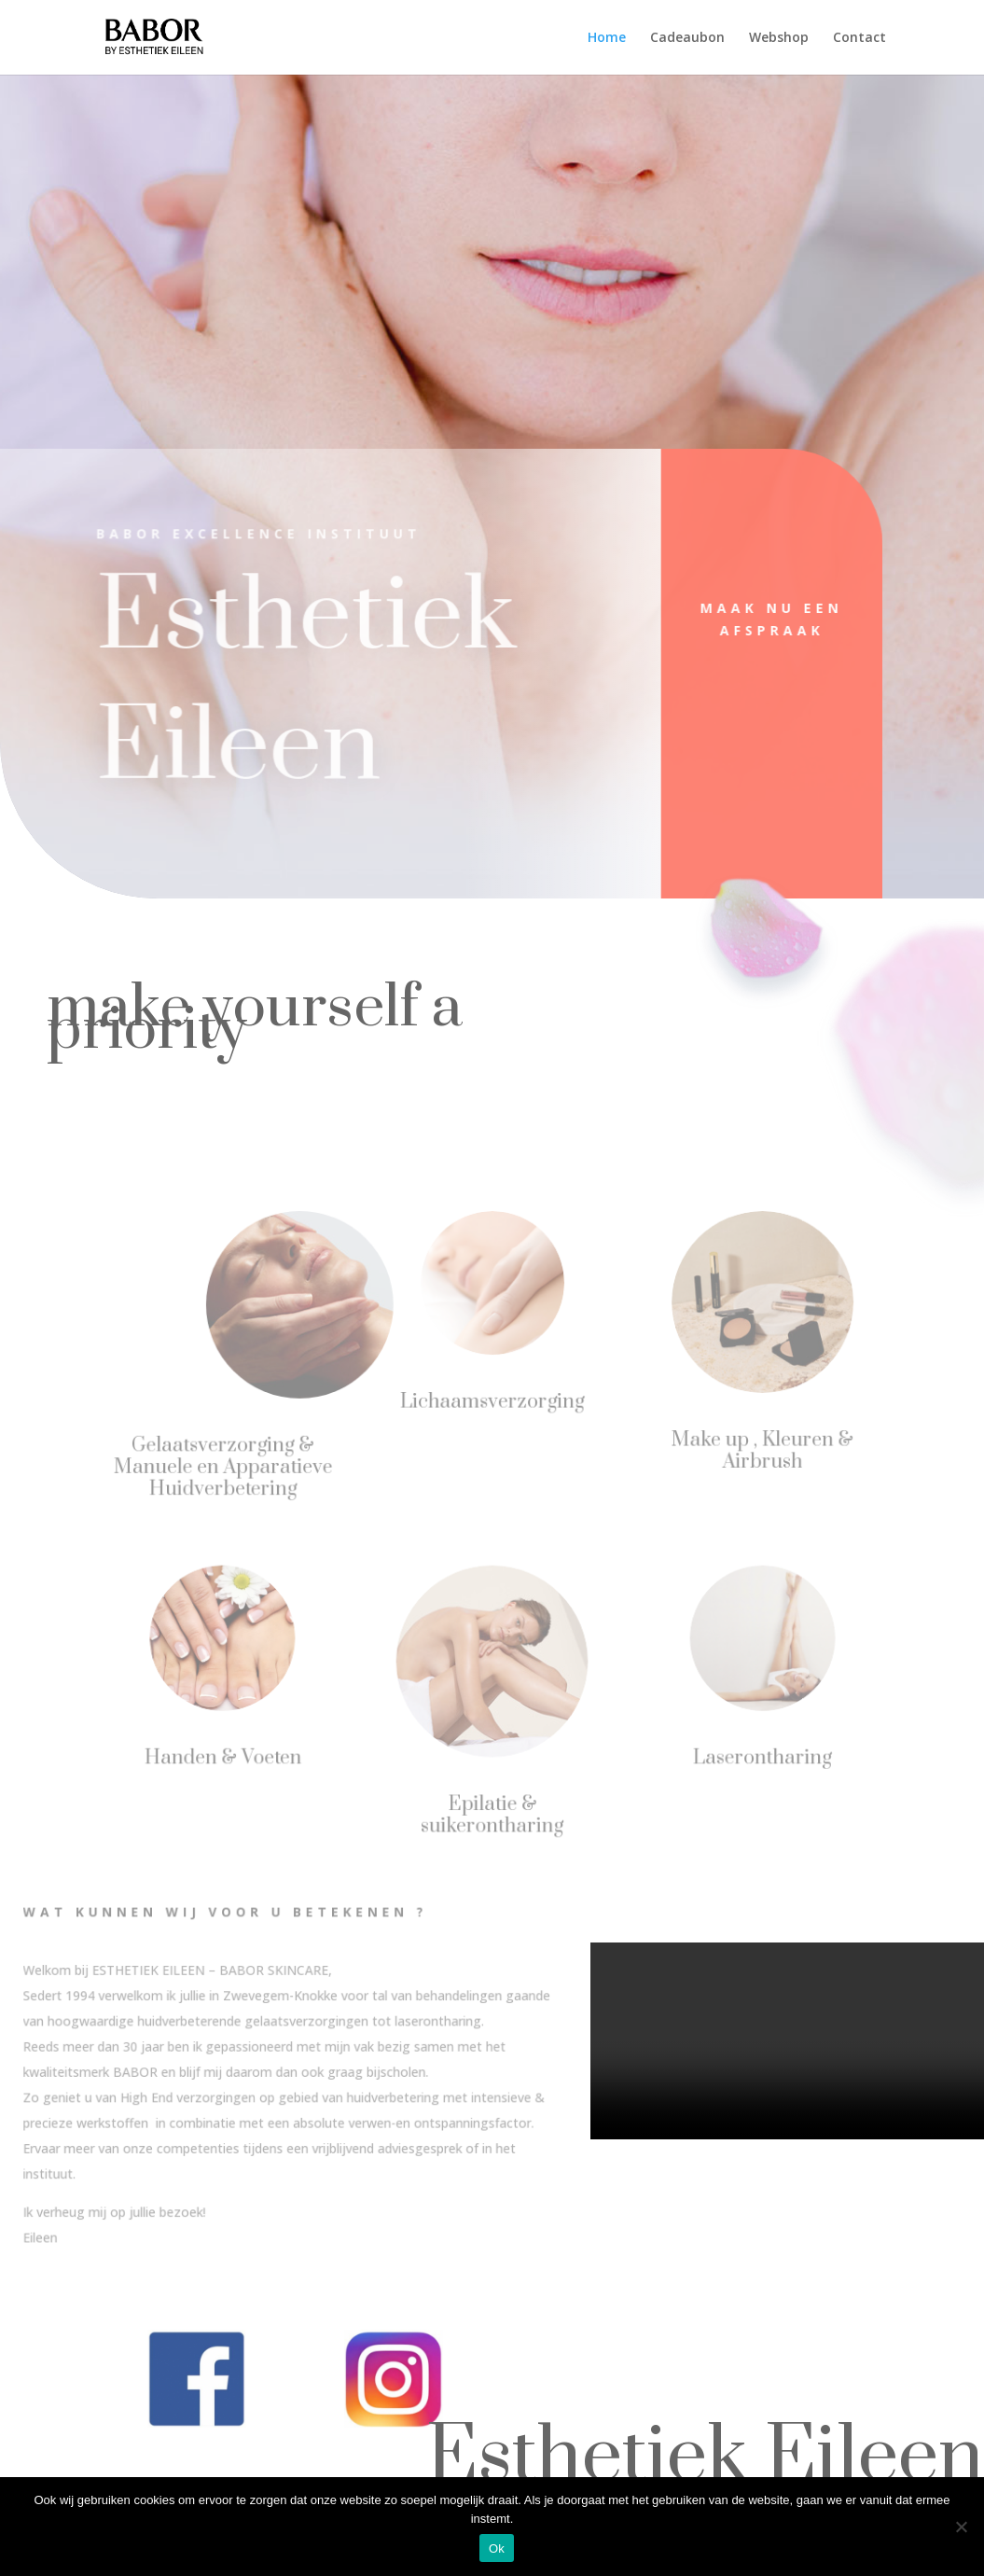 The height and width of the screenshot is (2576, 984). What do you see at coordinates (960, 2526) in the screenshot?
I see `[Nee]` at bounding box center [960, 2526].